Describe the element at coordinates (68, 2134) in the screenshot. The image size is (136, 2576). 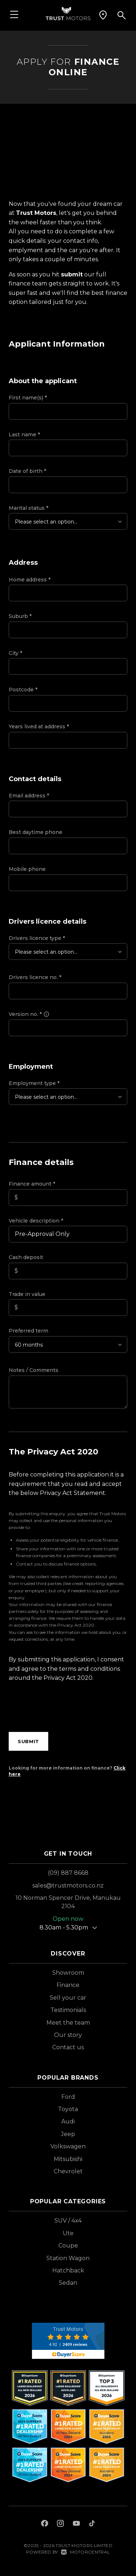
I see `Jeep [View Jeep vehicles]` at that location.